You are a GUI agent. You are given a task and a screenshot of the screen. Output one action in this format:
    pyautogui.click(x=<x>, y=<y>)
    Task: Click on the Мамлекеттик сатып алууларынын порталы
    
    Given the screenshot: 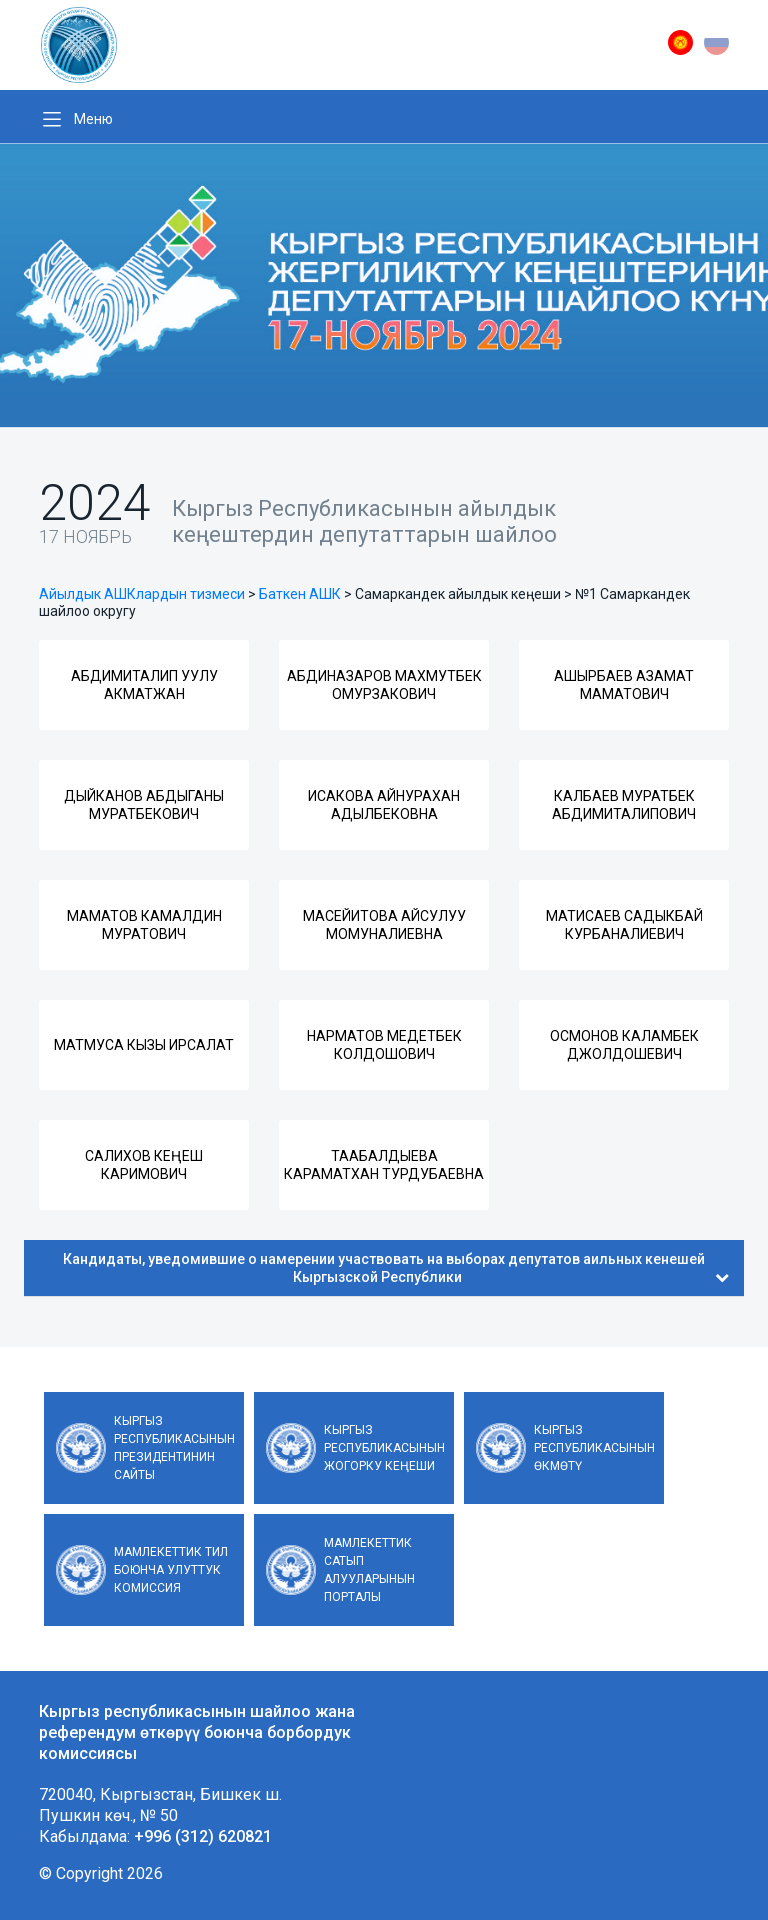 What is the action you would take?
    pyautogui.click(x=369, y=1570)
    